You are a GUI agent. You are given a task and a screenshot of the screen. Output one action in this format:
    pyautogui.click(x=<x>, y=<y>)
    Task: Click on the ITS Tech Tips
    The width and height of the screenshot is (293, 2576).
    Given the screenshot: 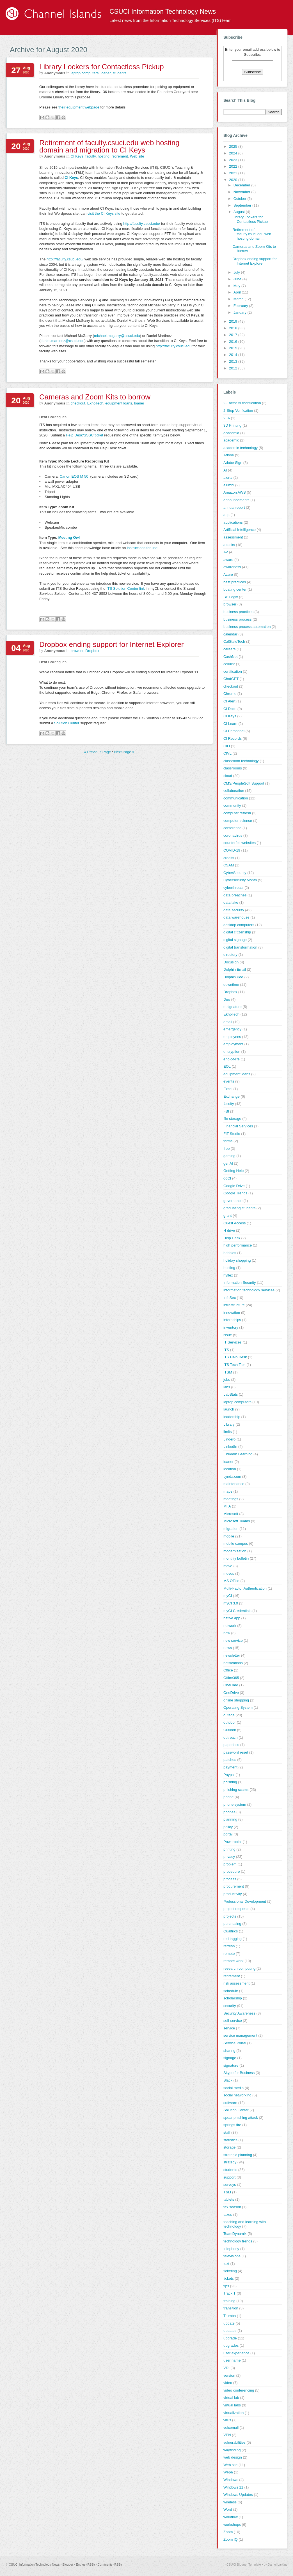 What is the action you would take?
    pyautogui.click(x=234, y=1365)
    